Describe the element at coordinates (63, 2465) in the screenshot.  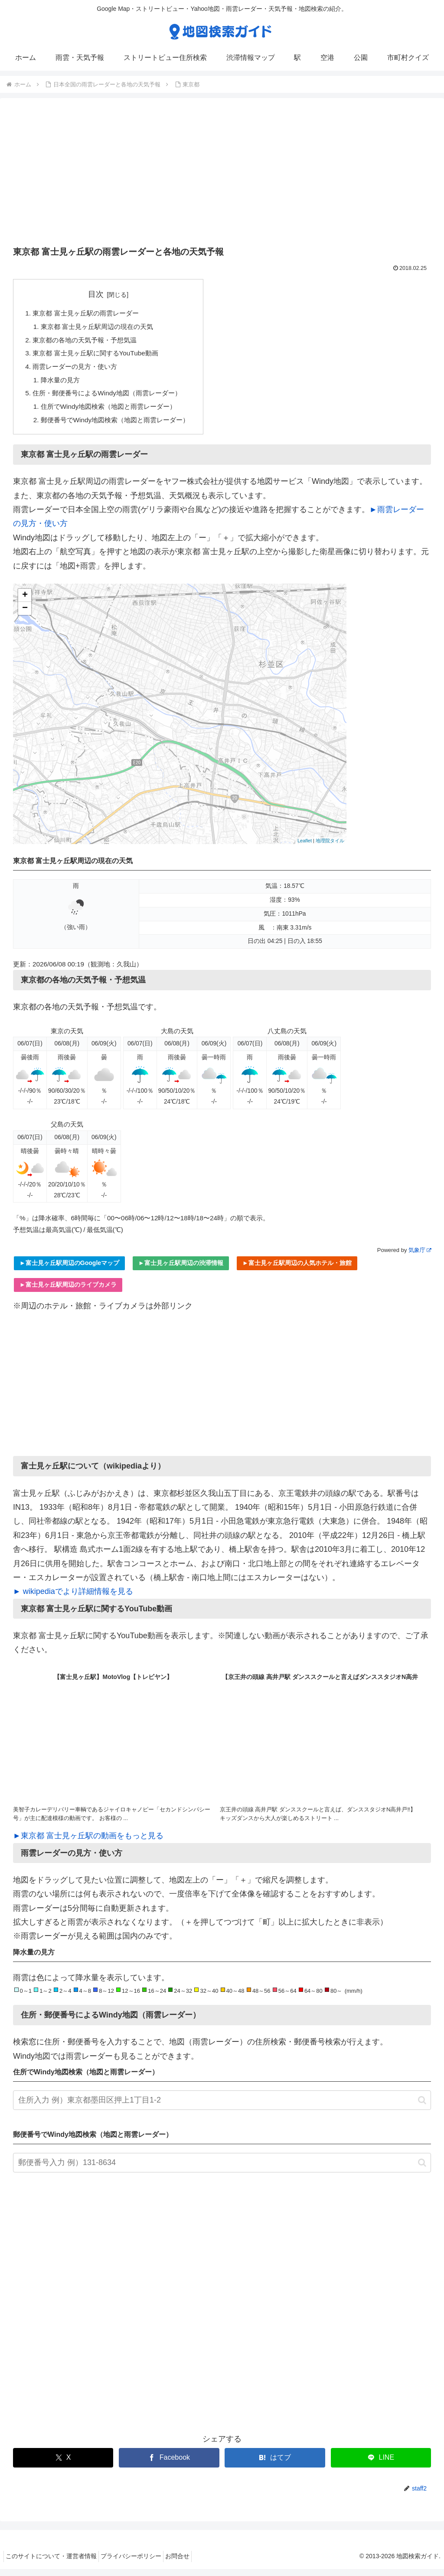
I see `[Xでシェア]` at that location.